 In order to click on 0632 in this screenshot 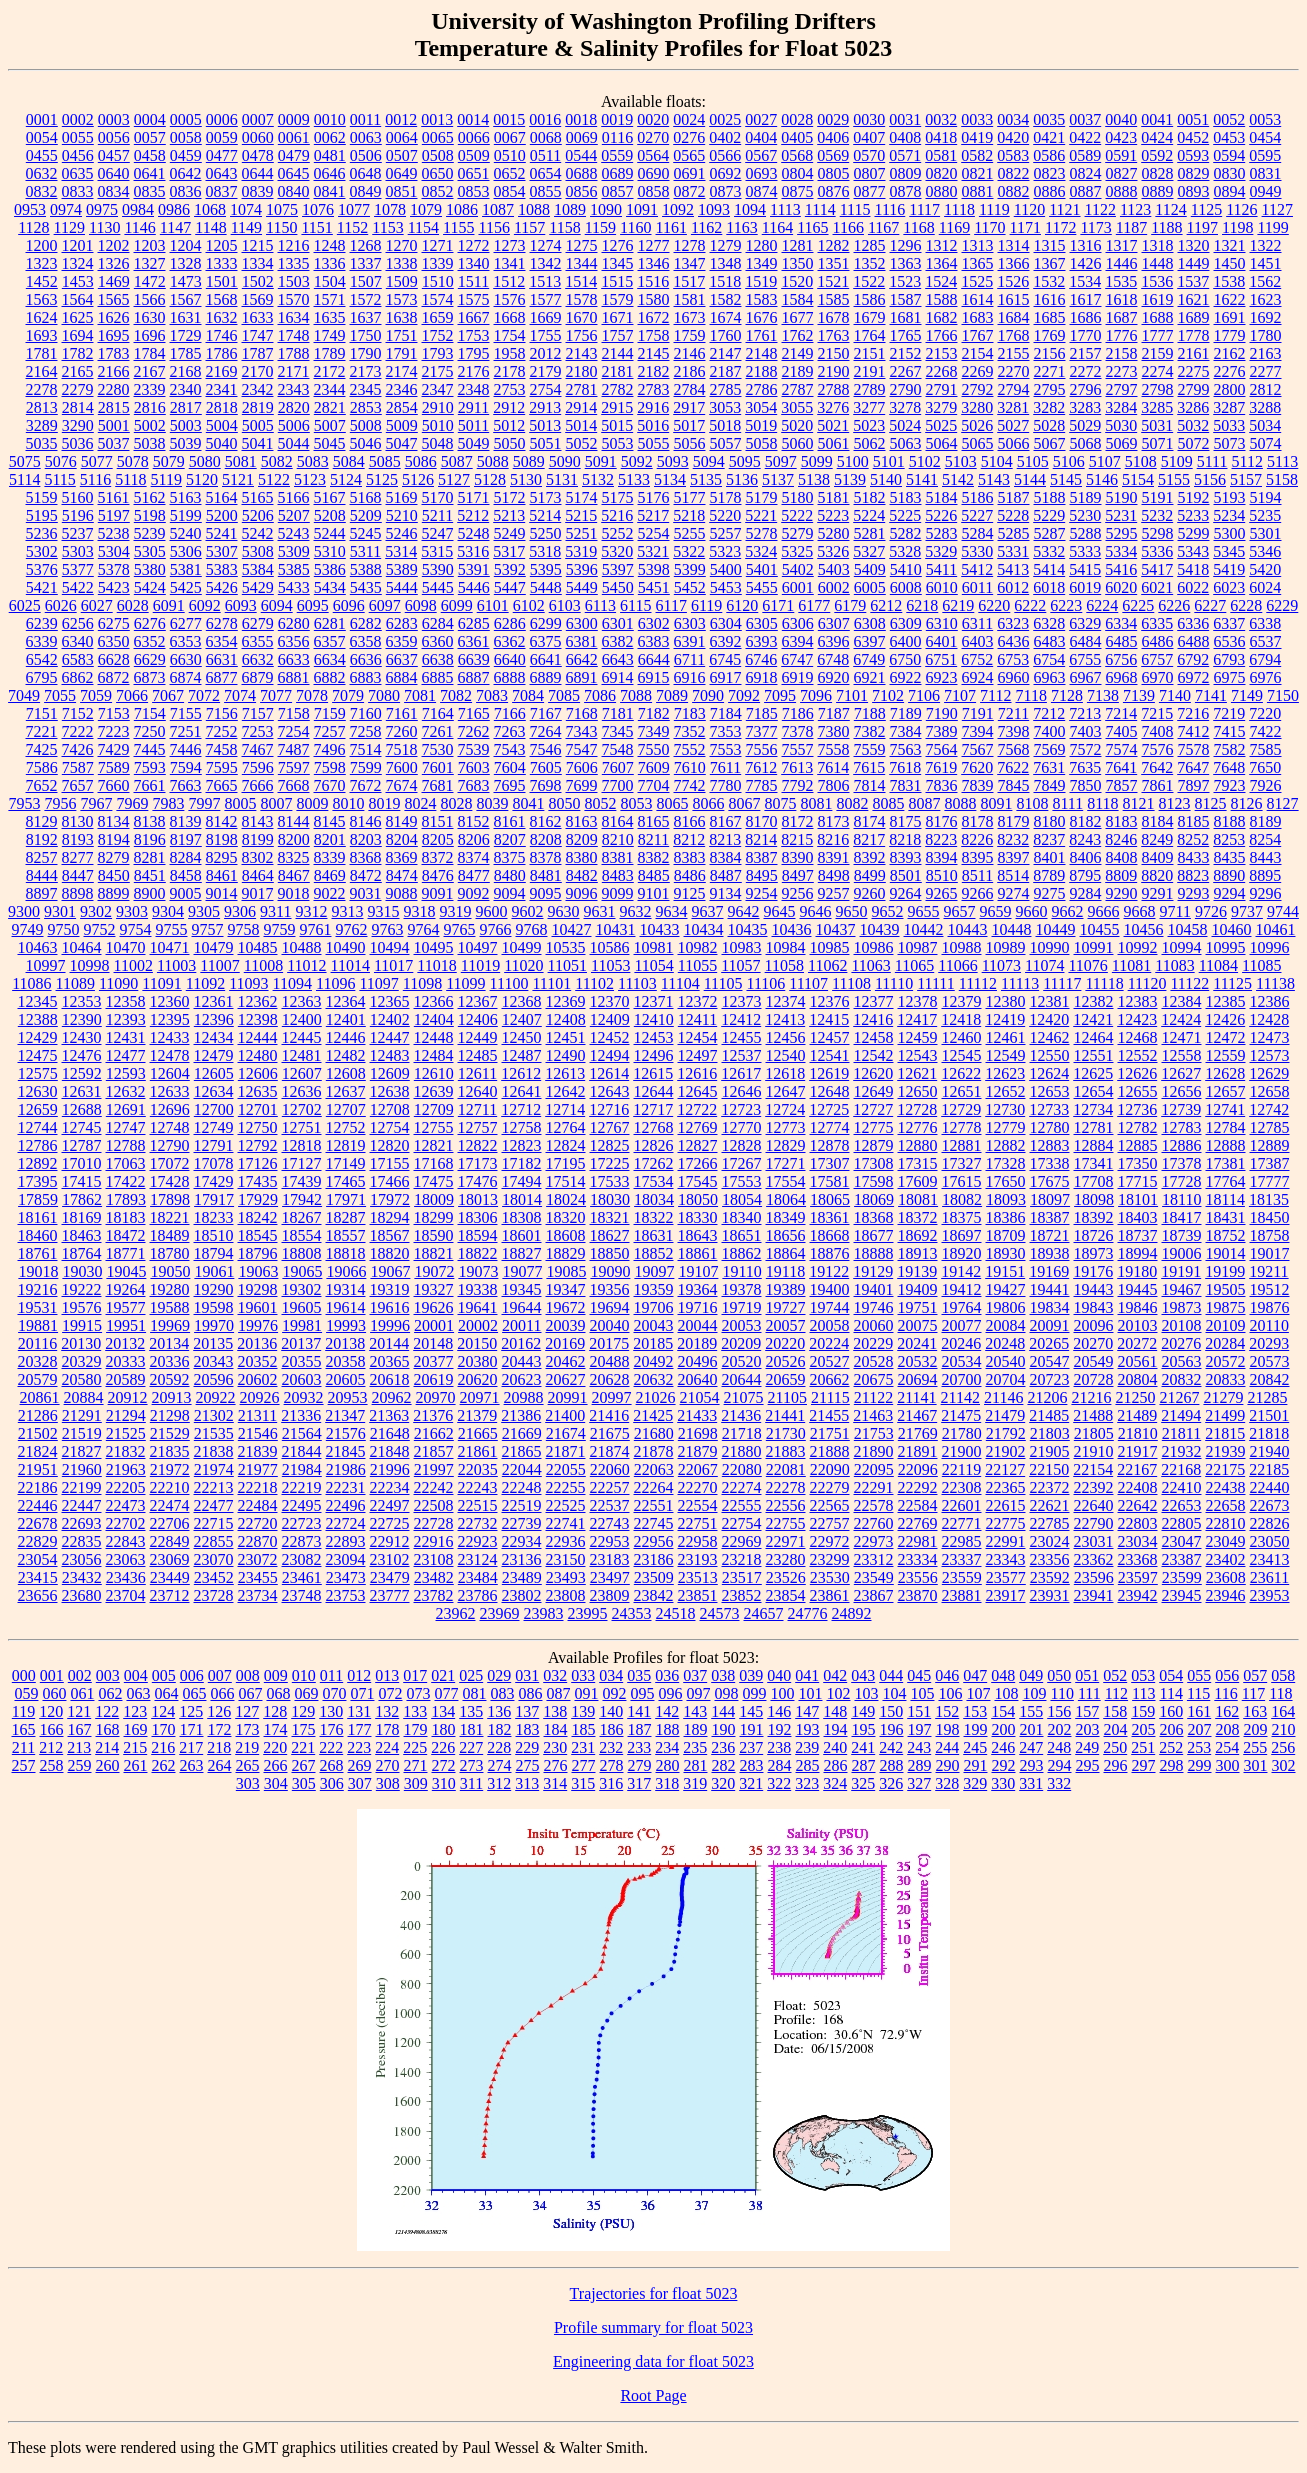, I will do `click(42, 173)`.